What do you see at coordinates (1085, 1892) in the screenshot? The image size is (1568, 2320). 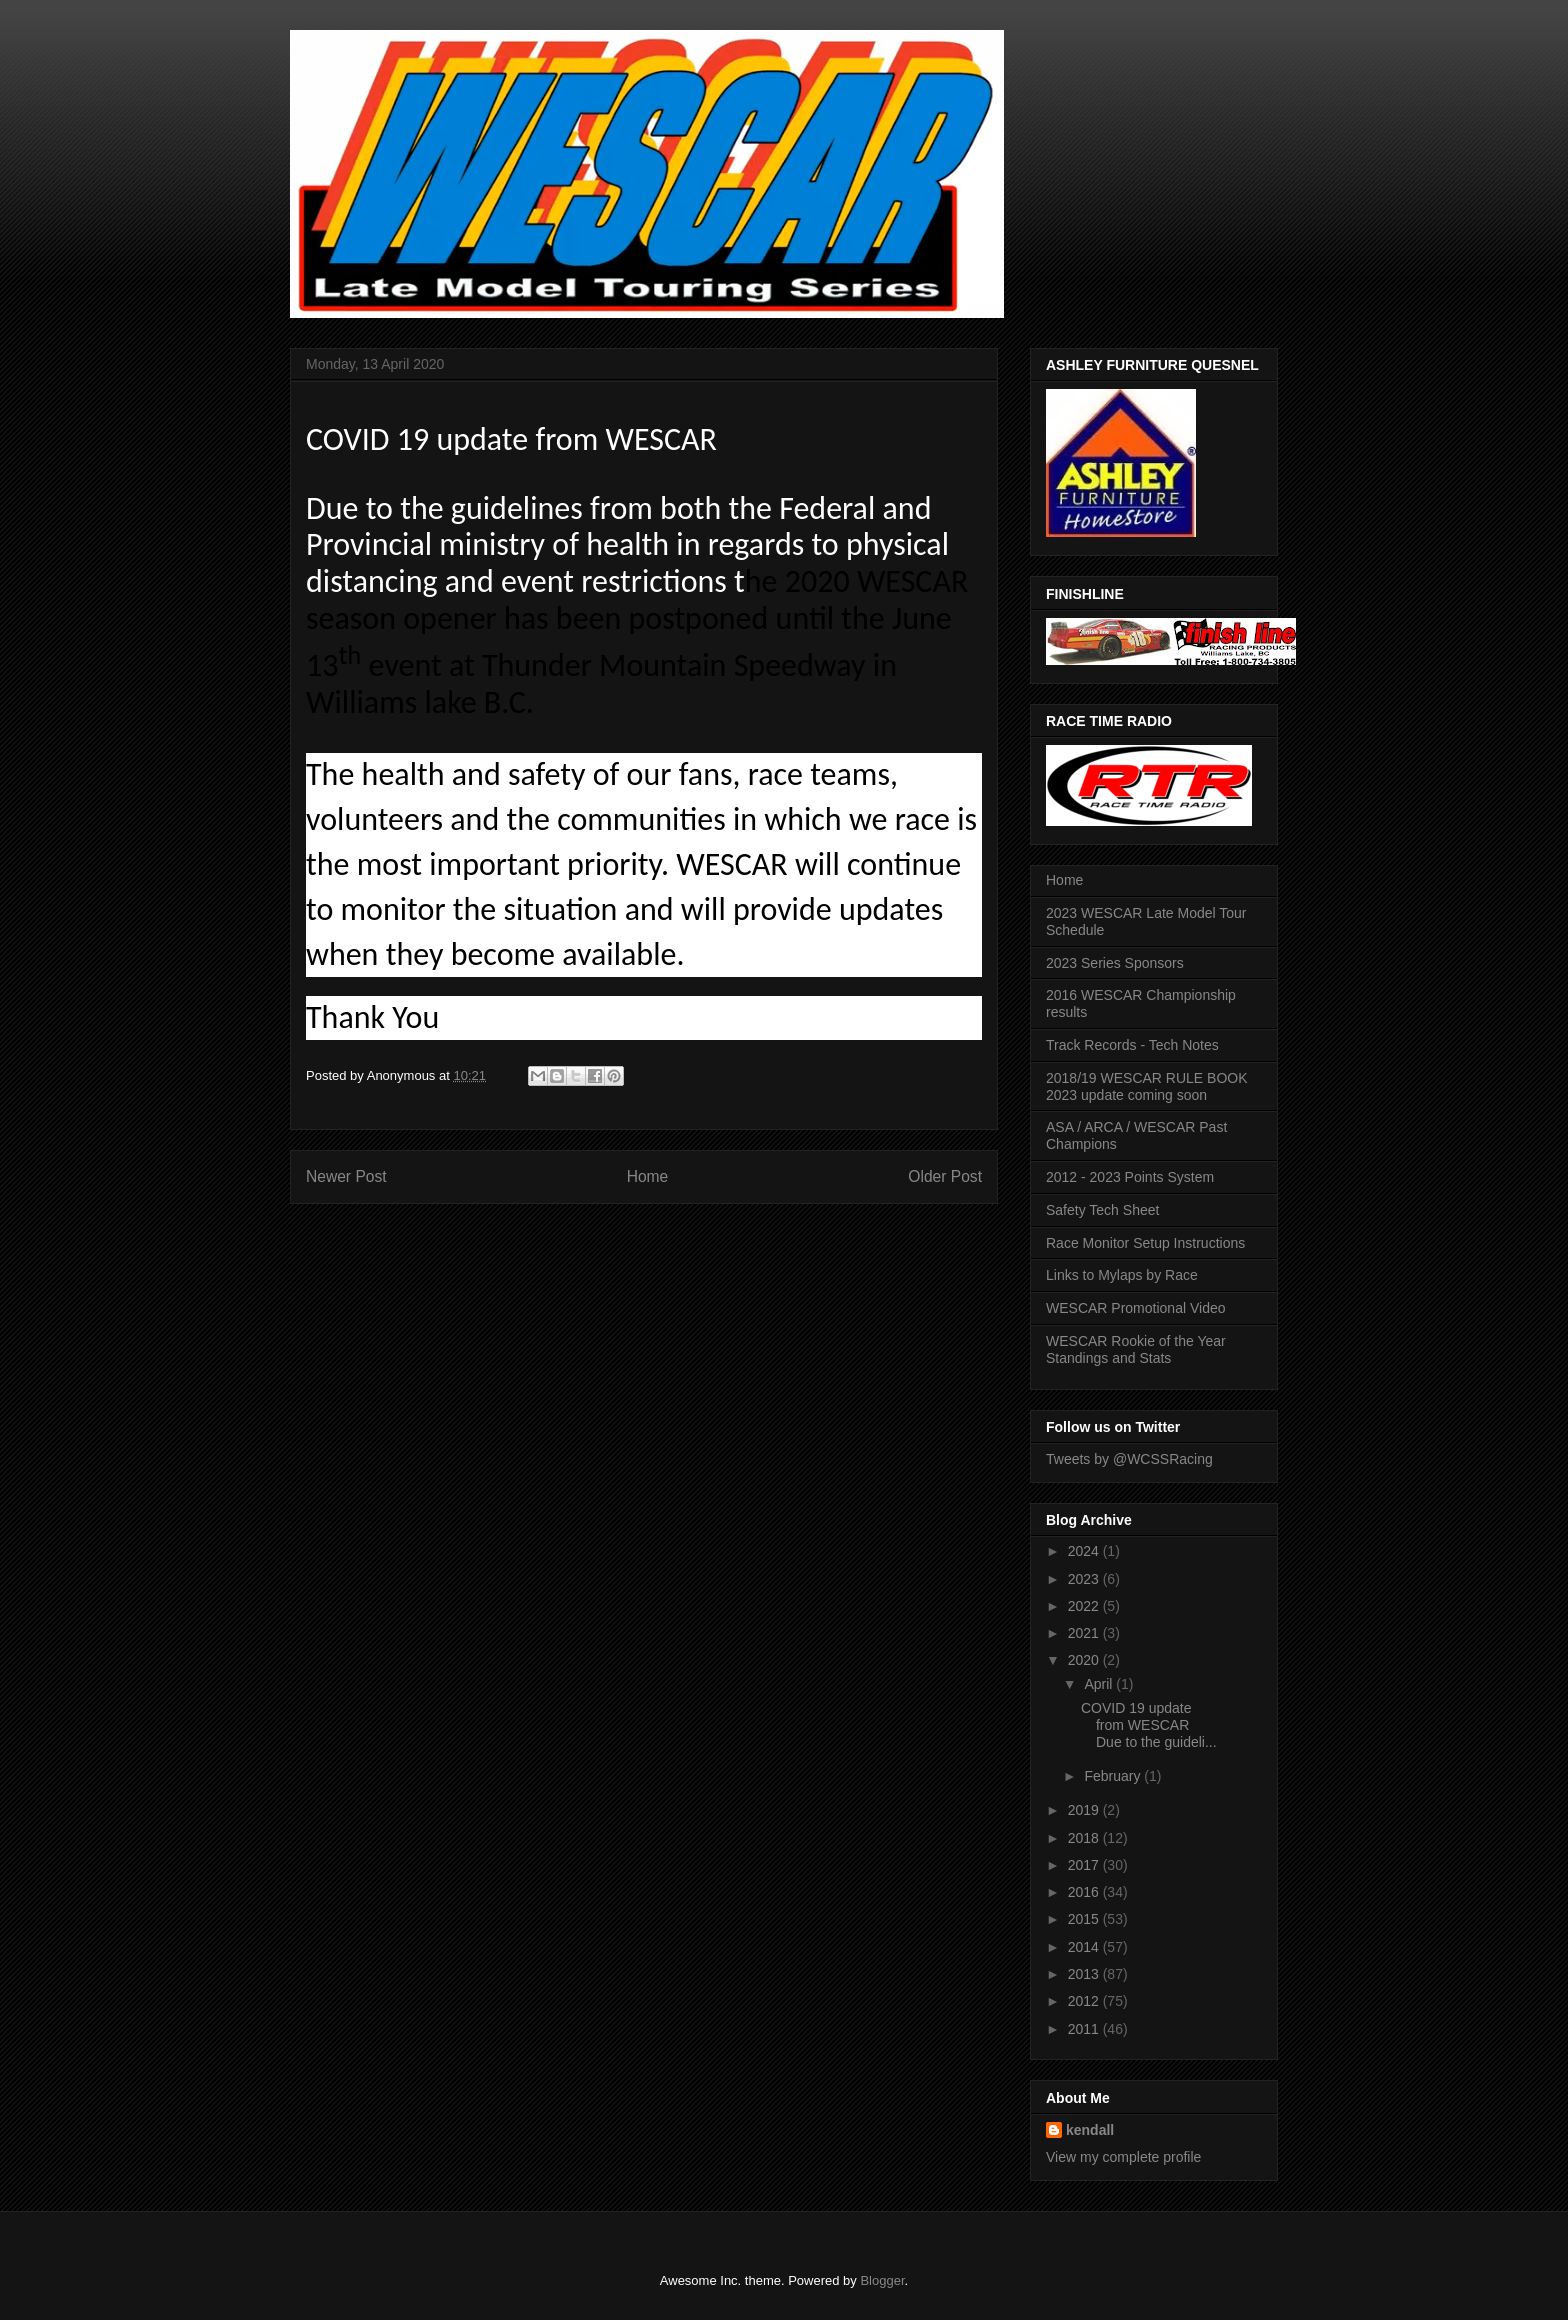 I see `2016` at bounding box center [1085, 1892].